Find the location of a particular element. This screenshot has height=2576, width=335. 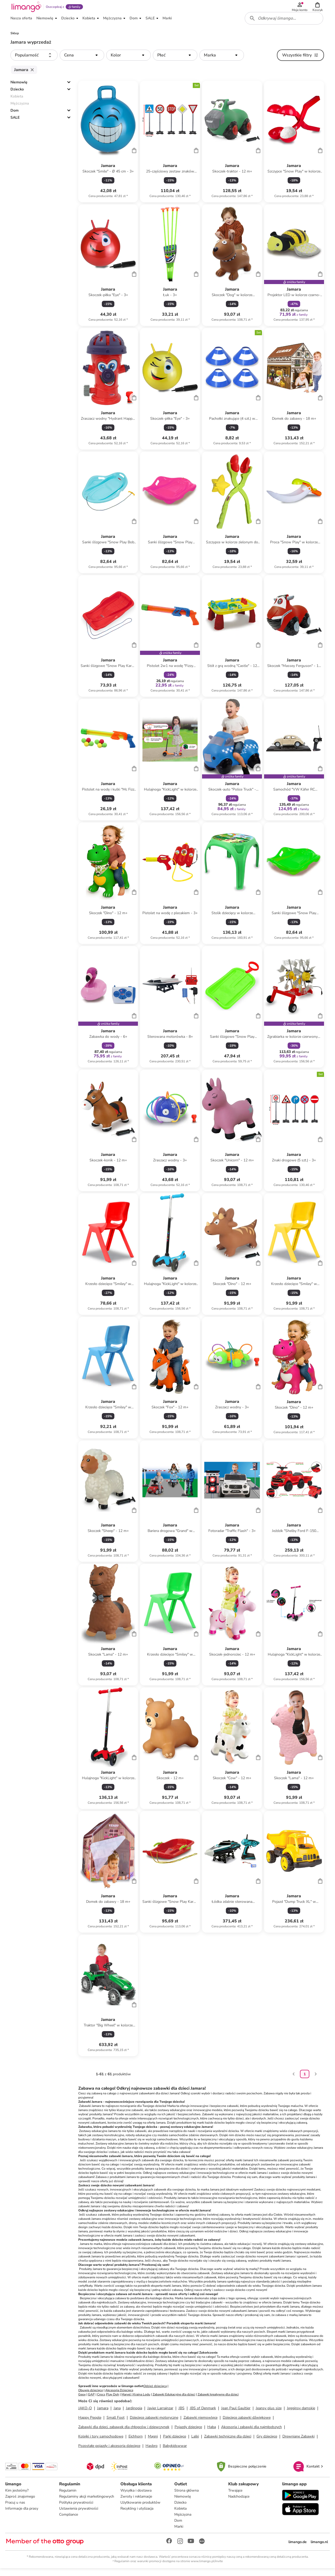

Jean Paul Gaultier is located at coordinates (235, 2413).